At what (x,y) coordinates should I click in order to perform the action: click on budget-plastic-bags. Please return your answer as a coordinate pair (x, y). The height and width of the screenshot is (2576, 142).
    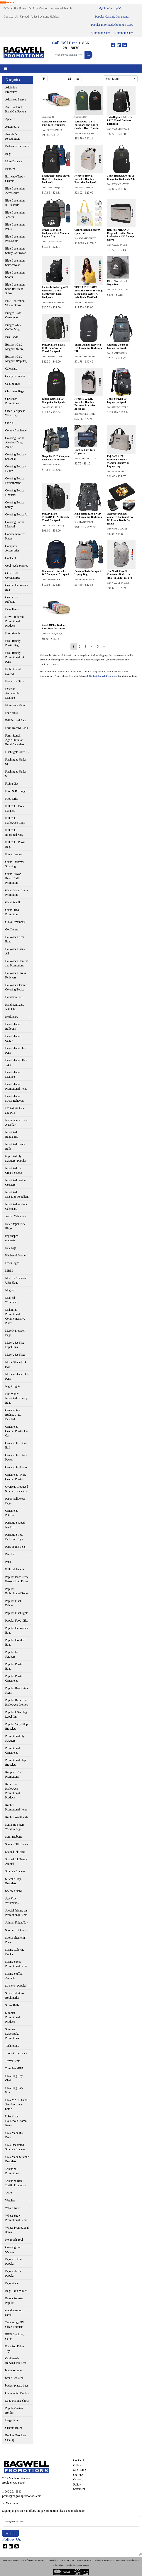
    Looking at the image, I should click on (16, 2385).